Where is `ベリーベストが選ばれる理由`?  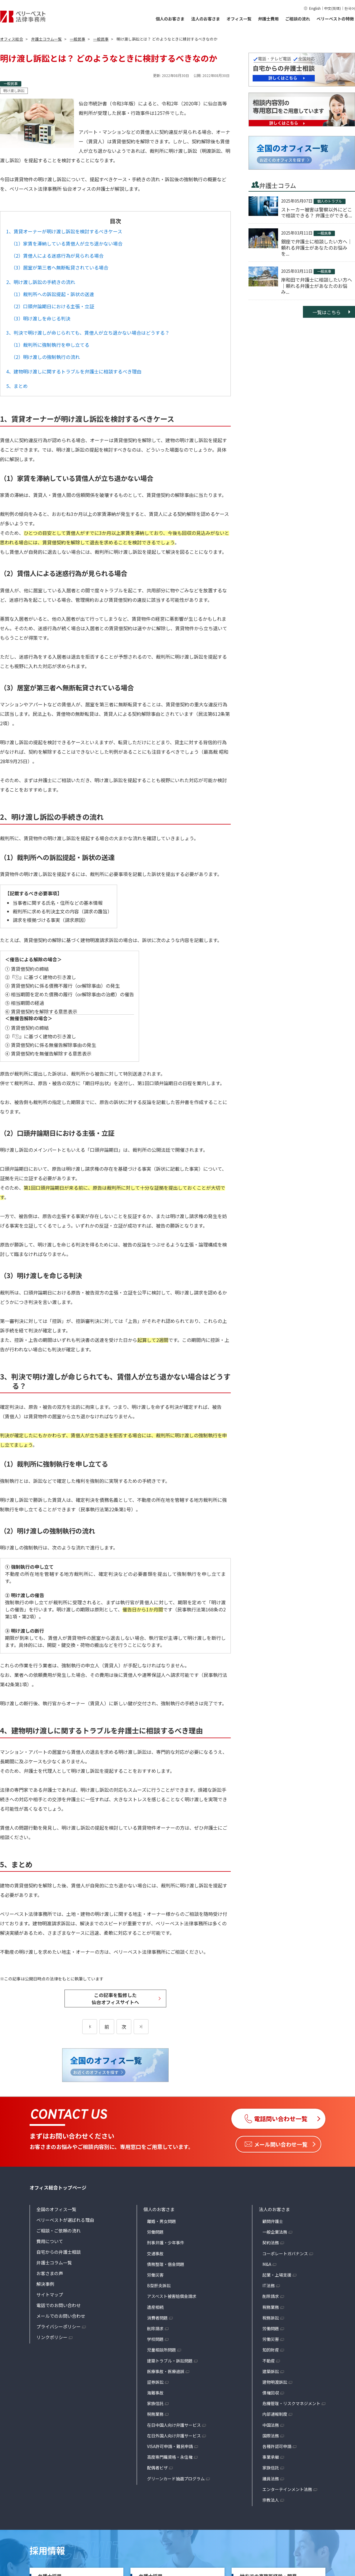
ベリーベストが選ばれる理由 is located at coordinates (65, 2220).